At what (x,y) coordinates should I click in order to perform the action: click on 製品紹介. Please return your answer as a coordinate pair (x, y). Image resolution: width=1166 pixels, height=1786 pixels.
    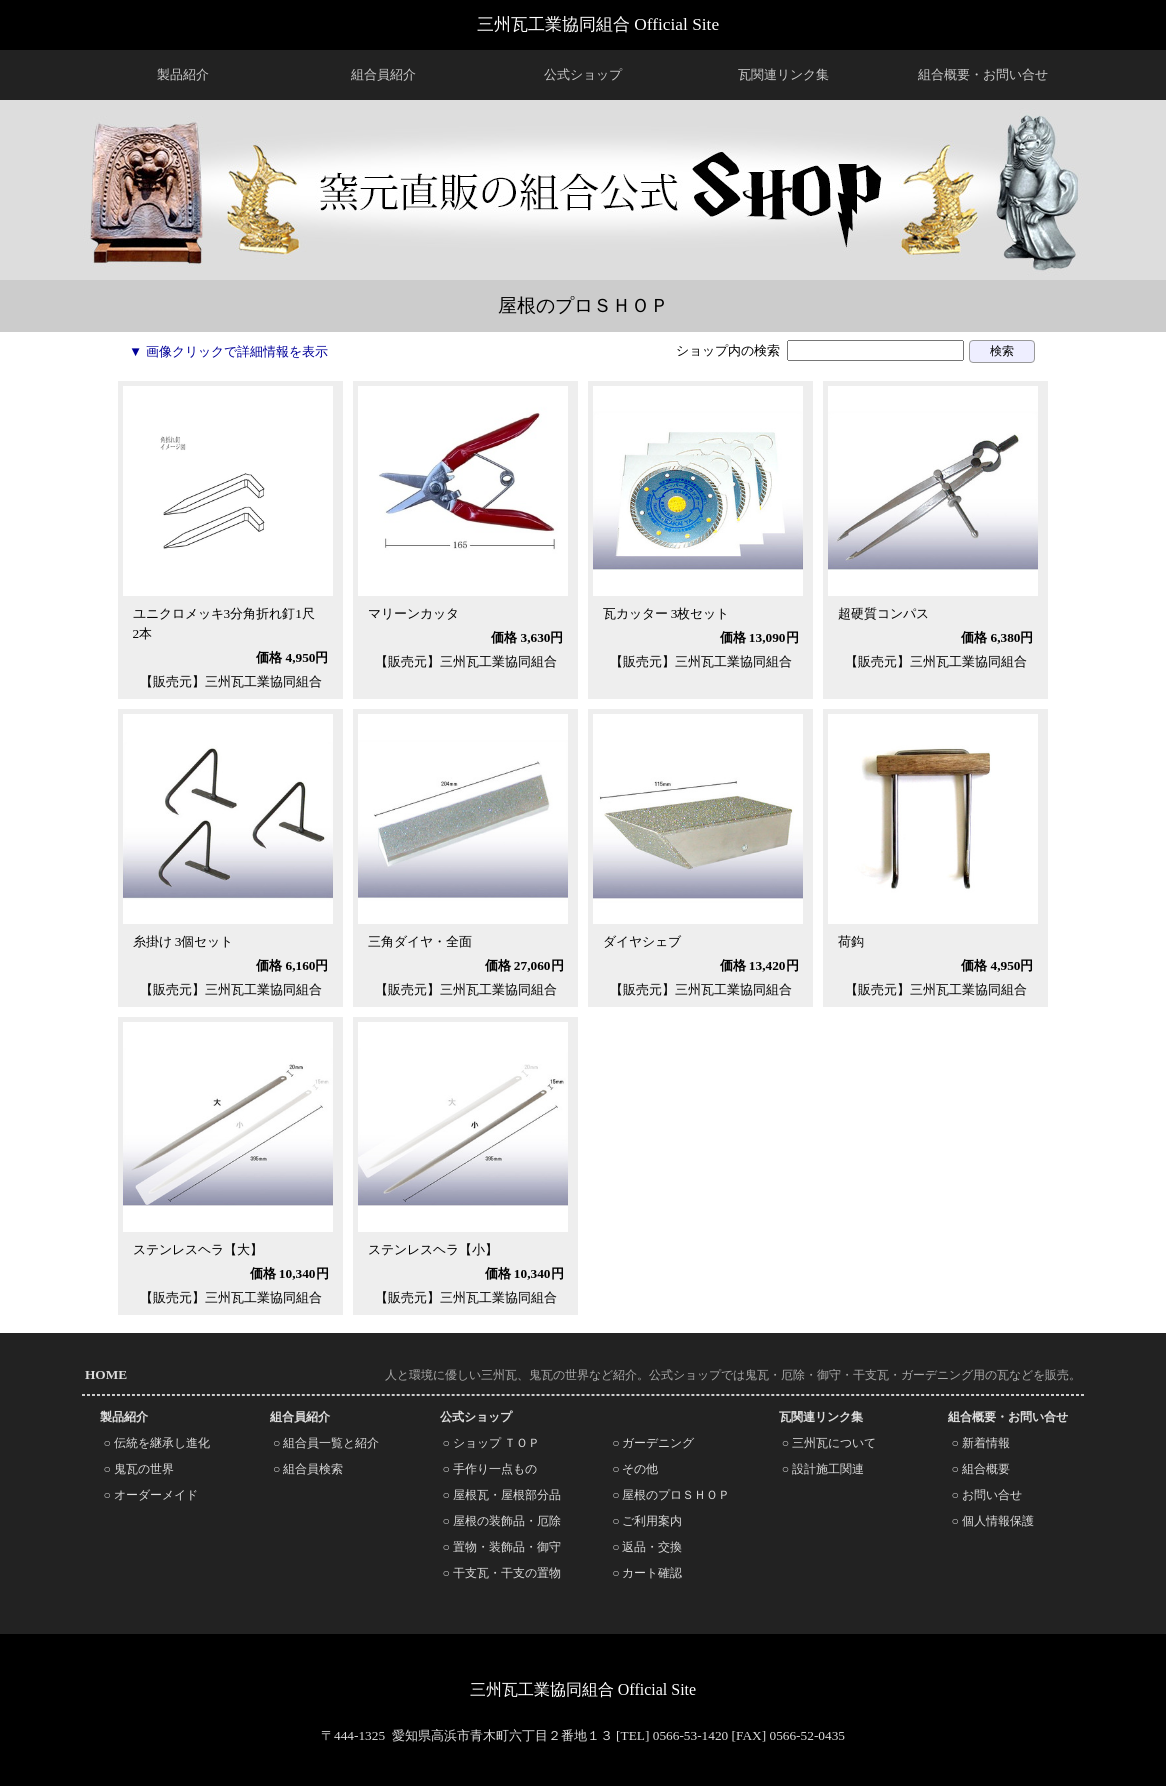
    Looking at the image, I should click on (183, 74).